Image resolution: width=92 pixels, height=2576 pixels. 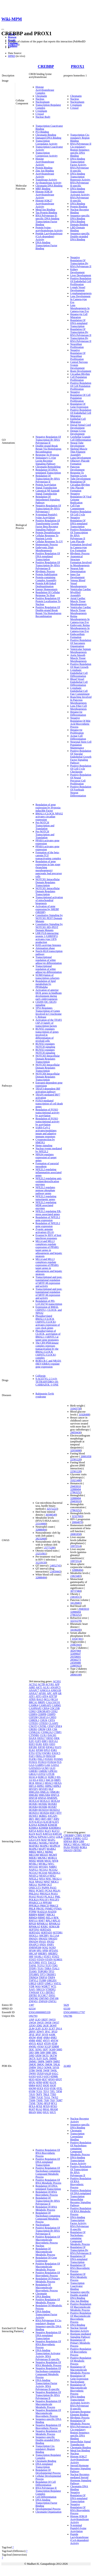 What do you see at coordinates (32, 1950) in the screenshot?
I see `SP100` at bounding box center [32, 1950].